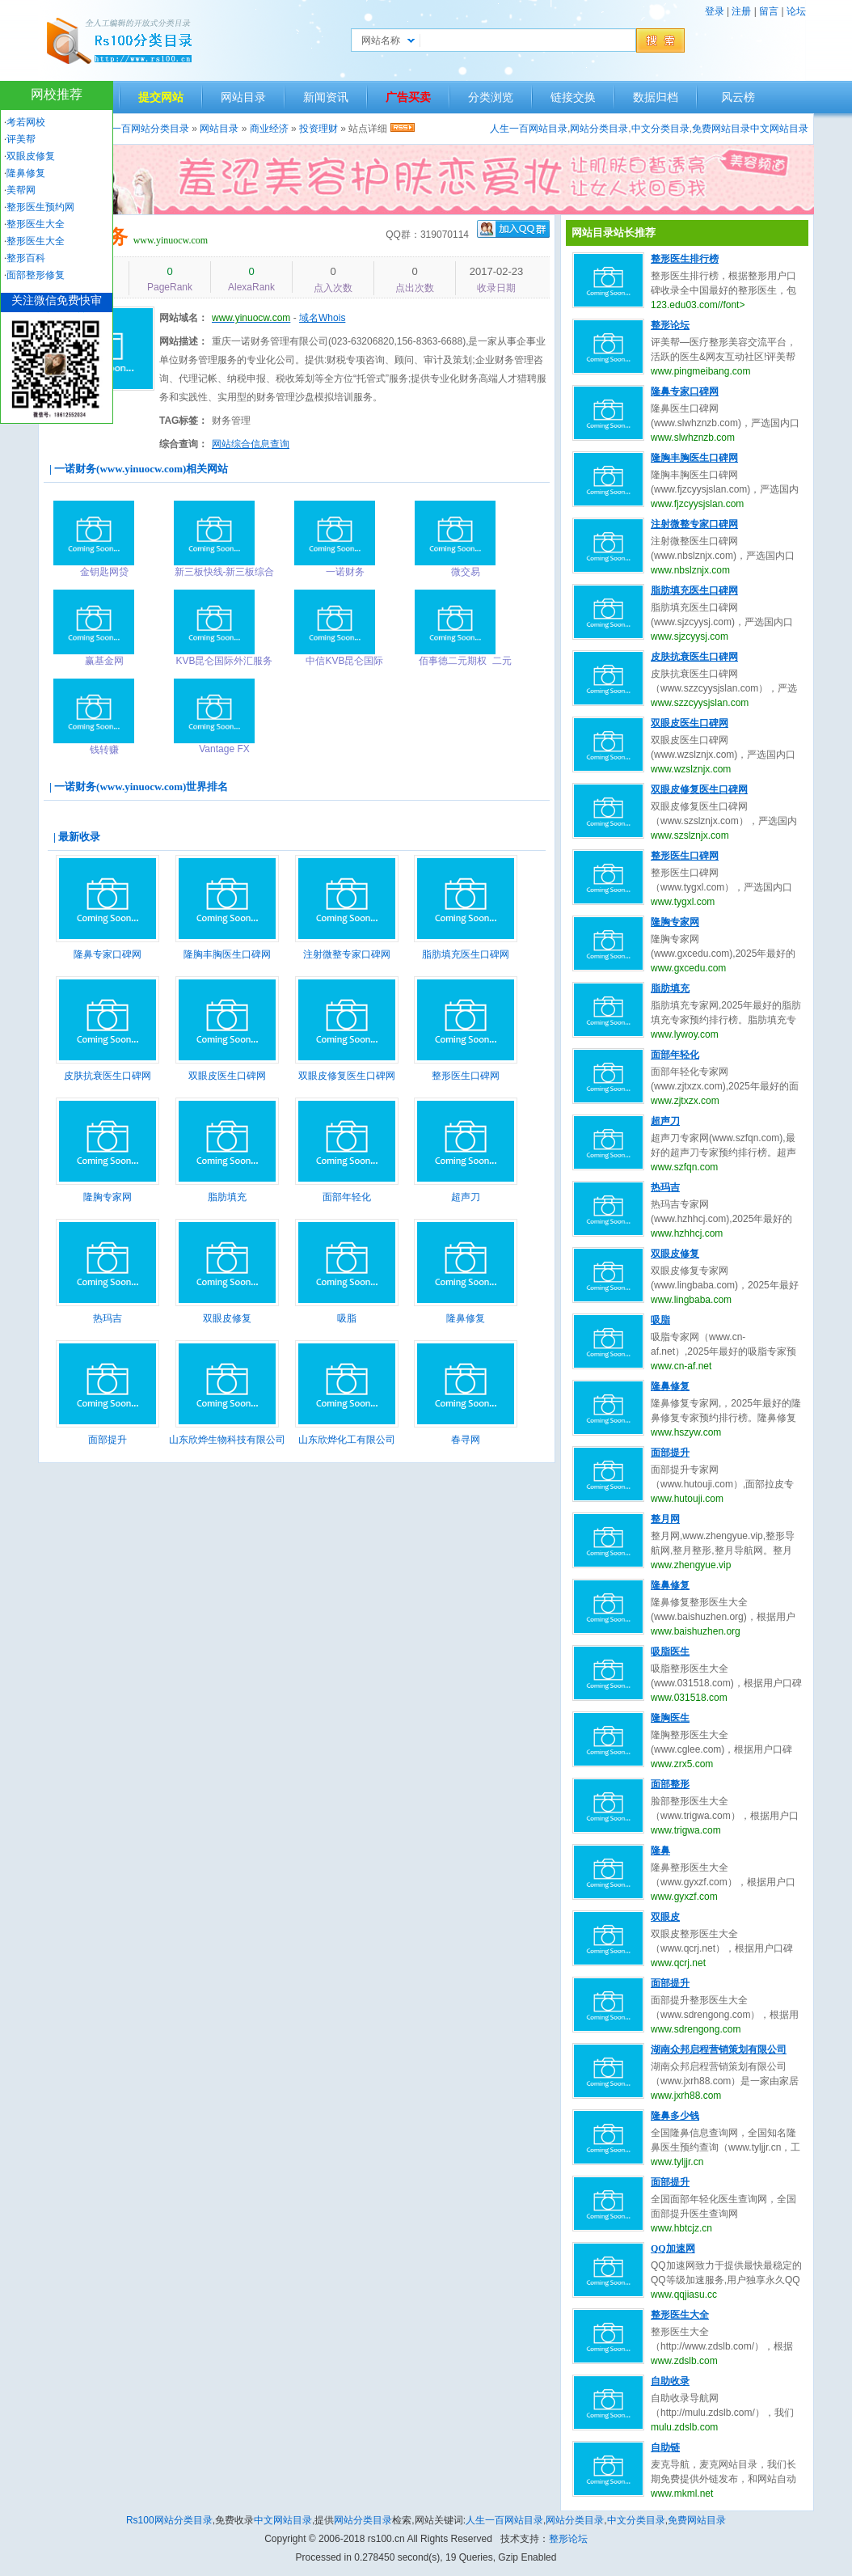 This screenshot has height=2576, width=852. What do you see at coordinates (183, 318) in the screenshot?
I see `网站域名：` at bounding box center [183, 318].